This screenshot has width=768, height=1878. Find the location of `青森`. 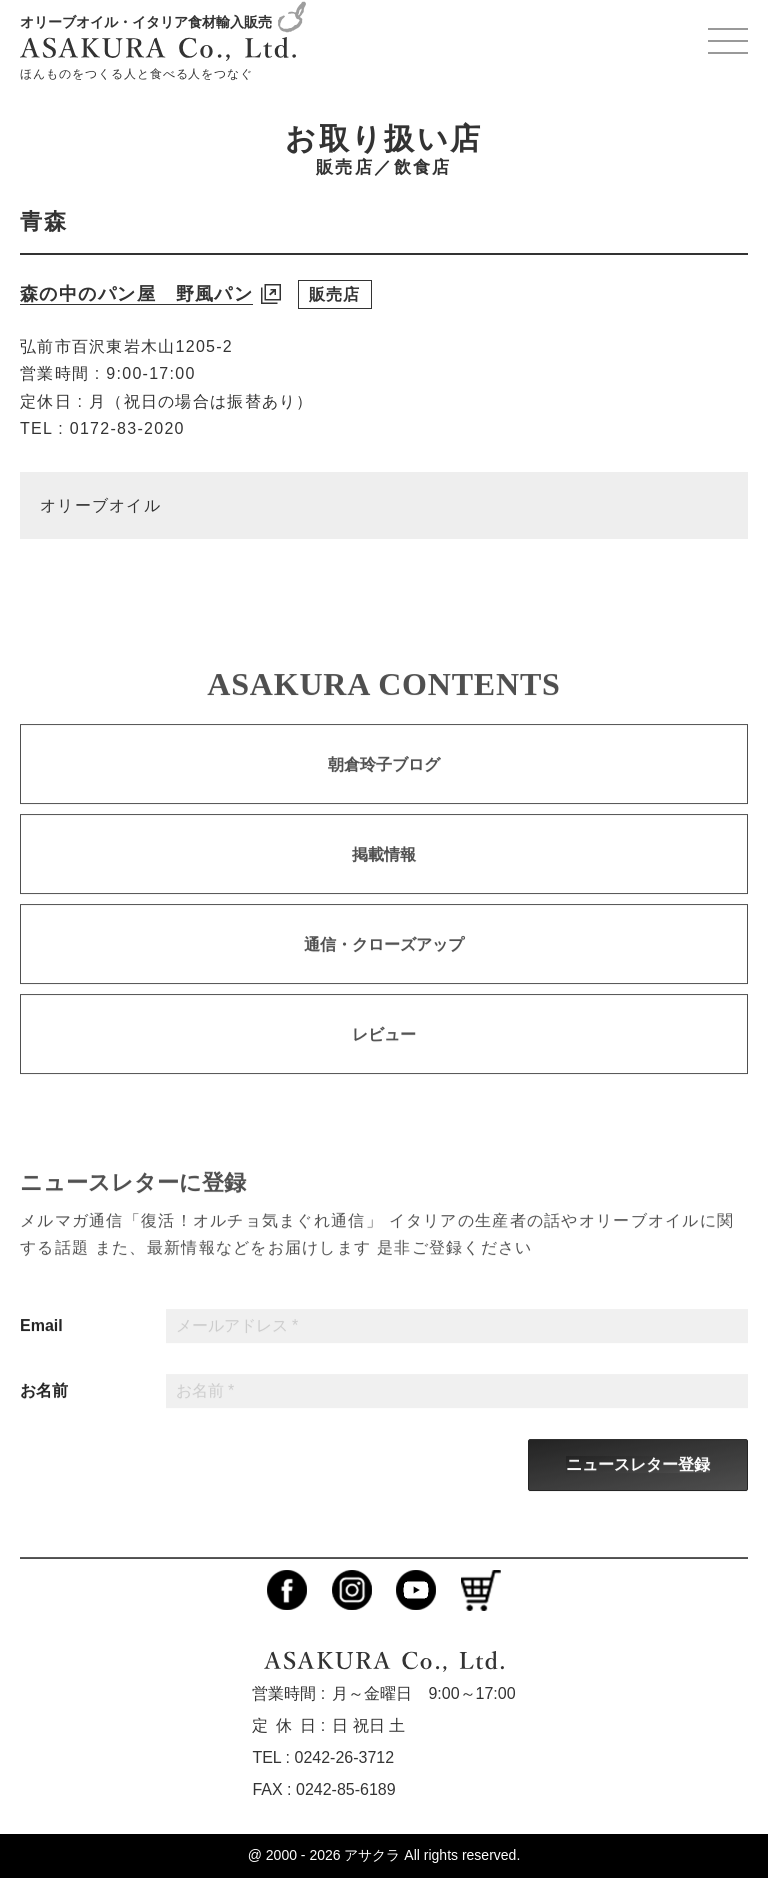

青森 is located at coordinates (44, 221).